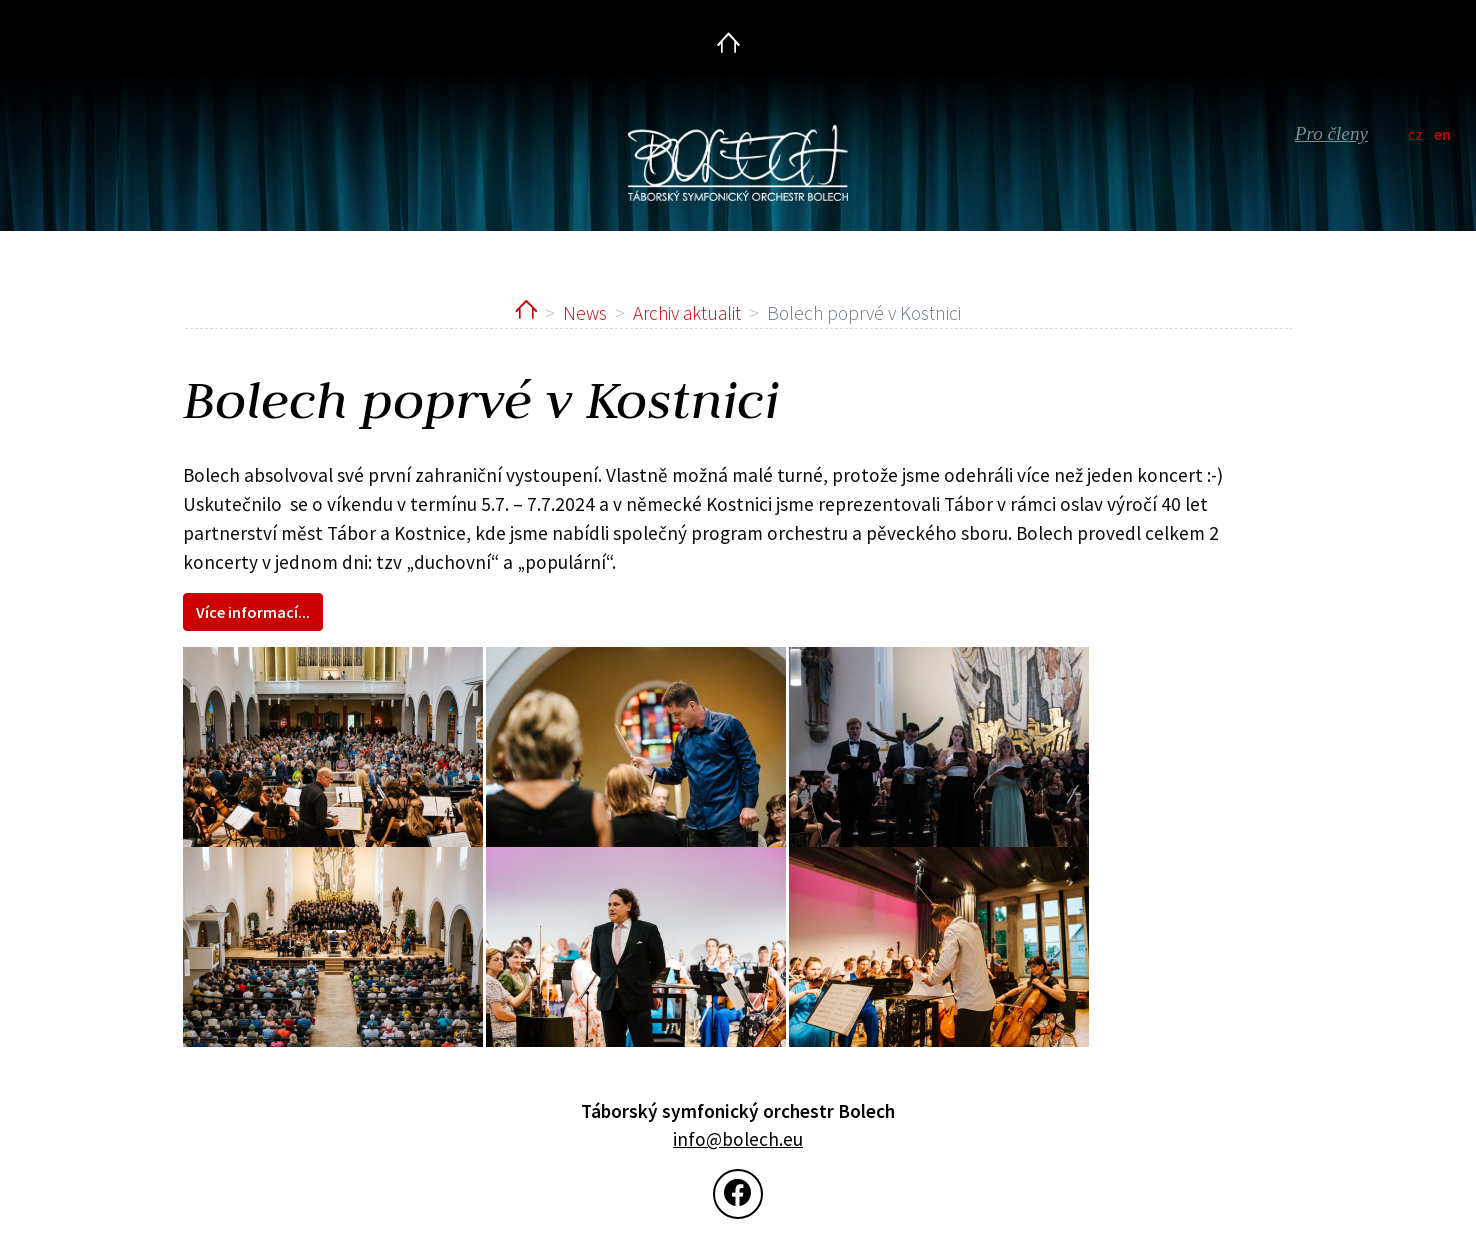 The height and width of the screenshot is (1259, 1476). Describe the element at coordinates (687, 313) in the screenshot. I see `Archiv aktualit` at that location.